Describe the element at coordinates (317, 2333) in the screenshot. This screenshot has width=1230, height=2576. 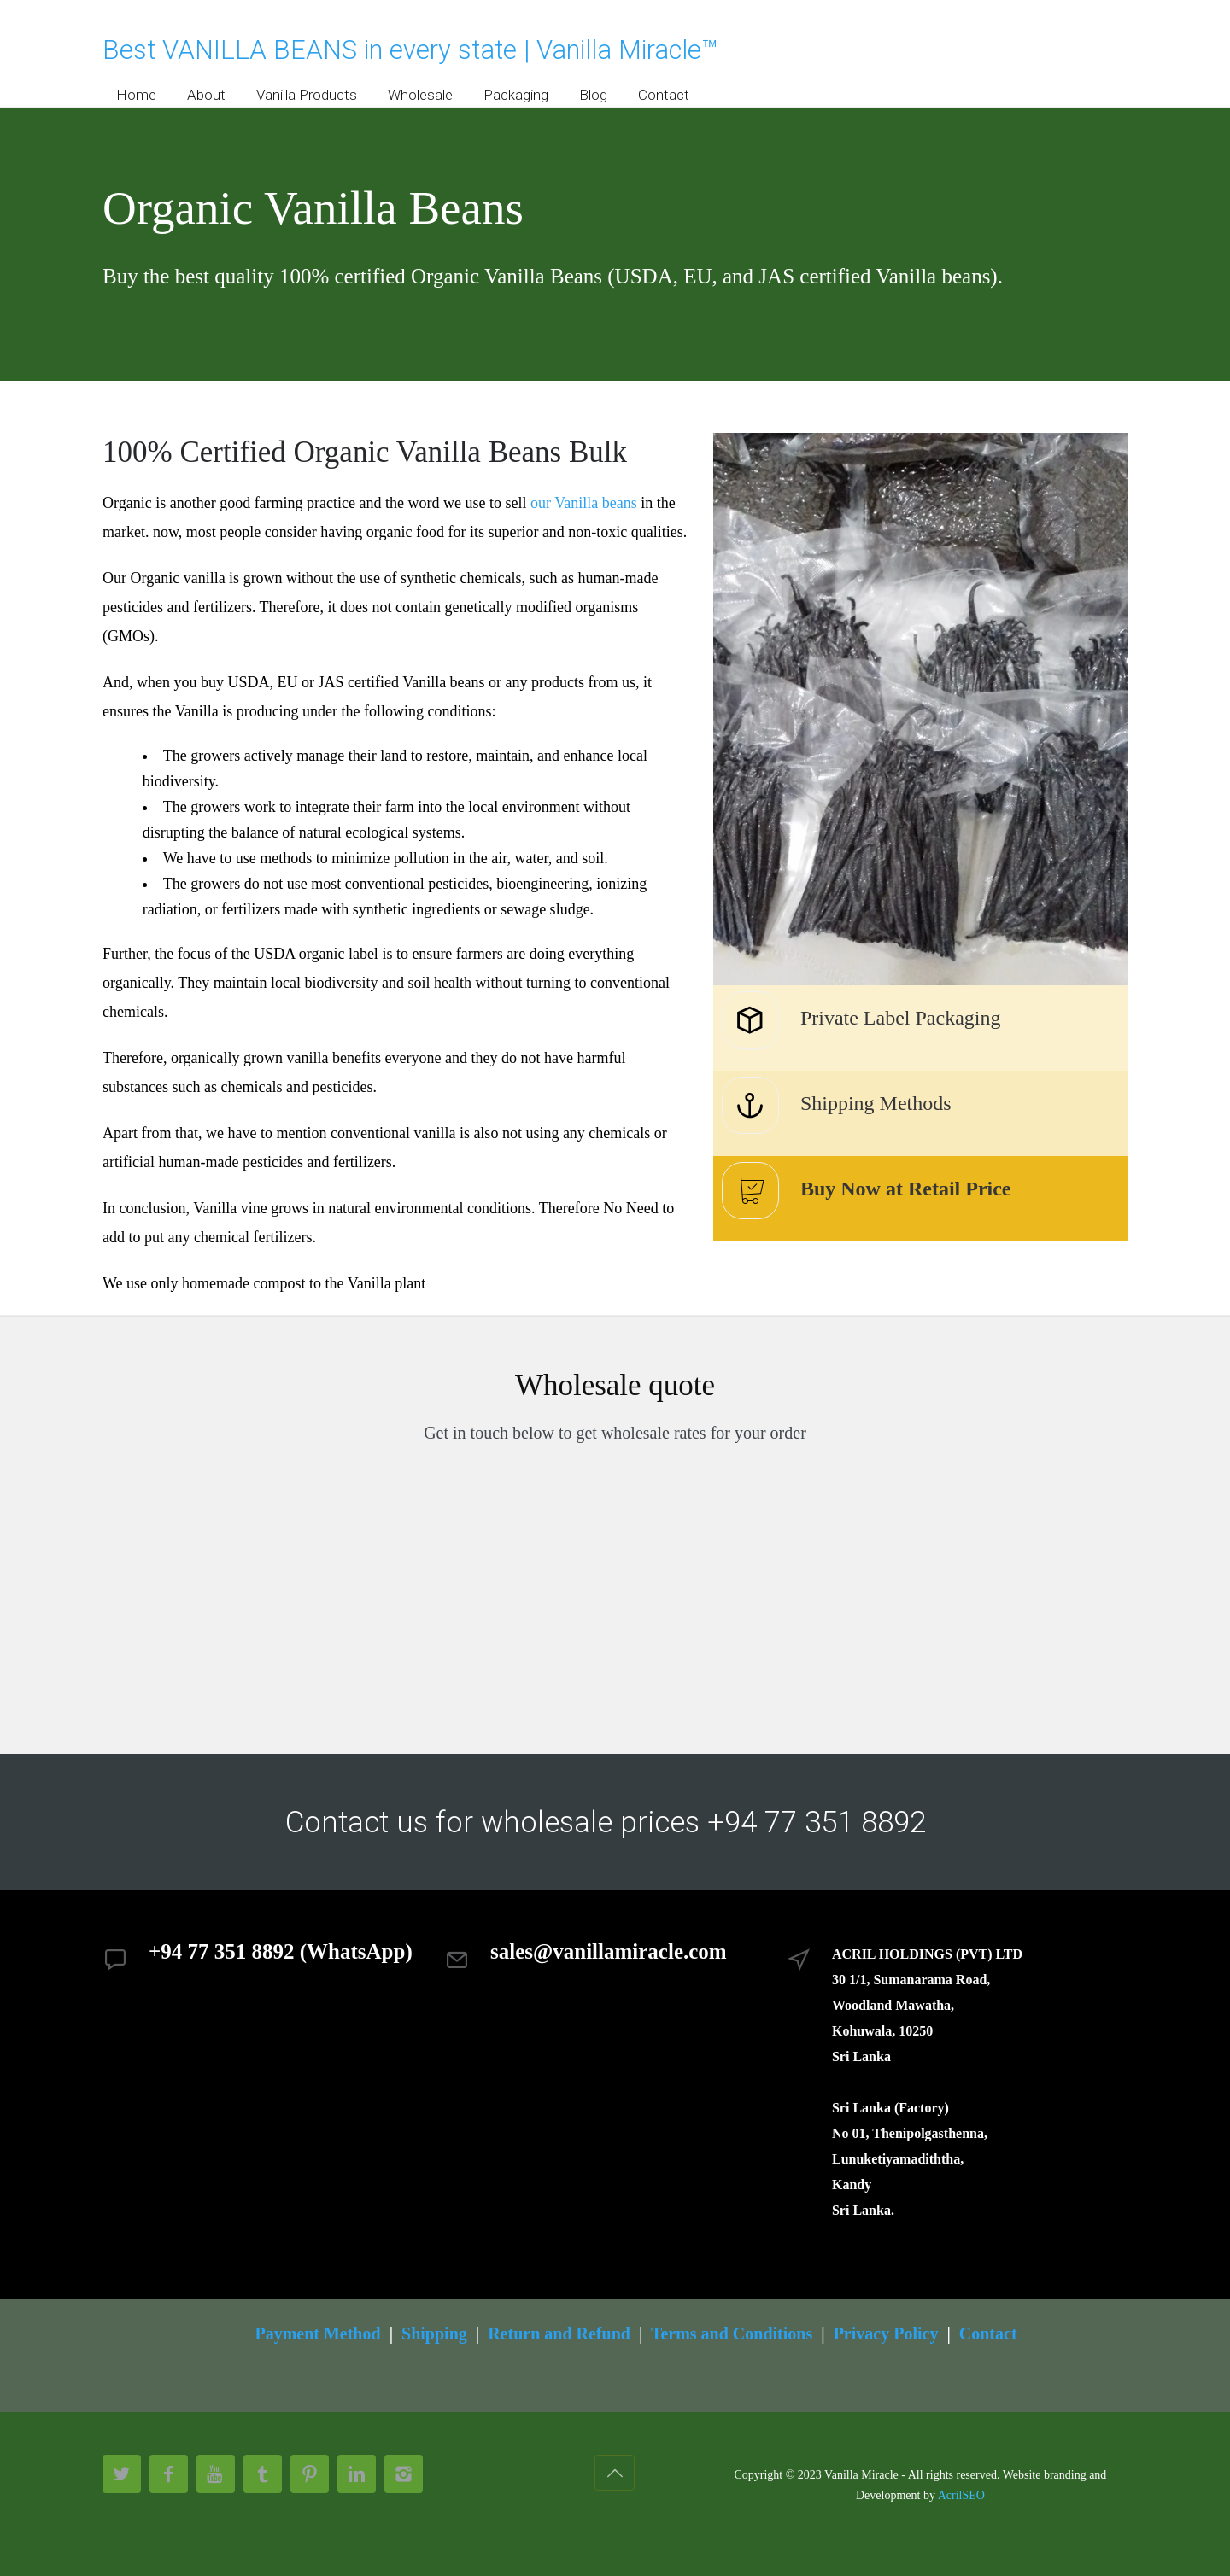
I see `Payment Method` at that location.